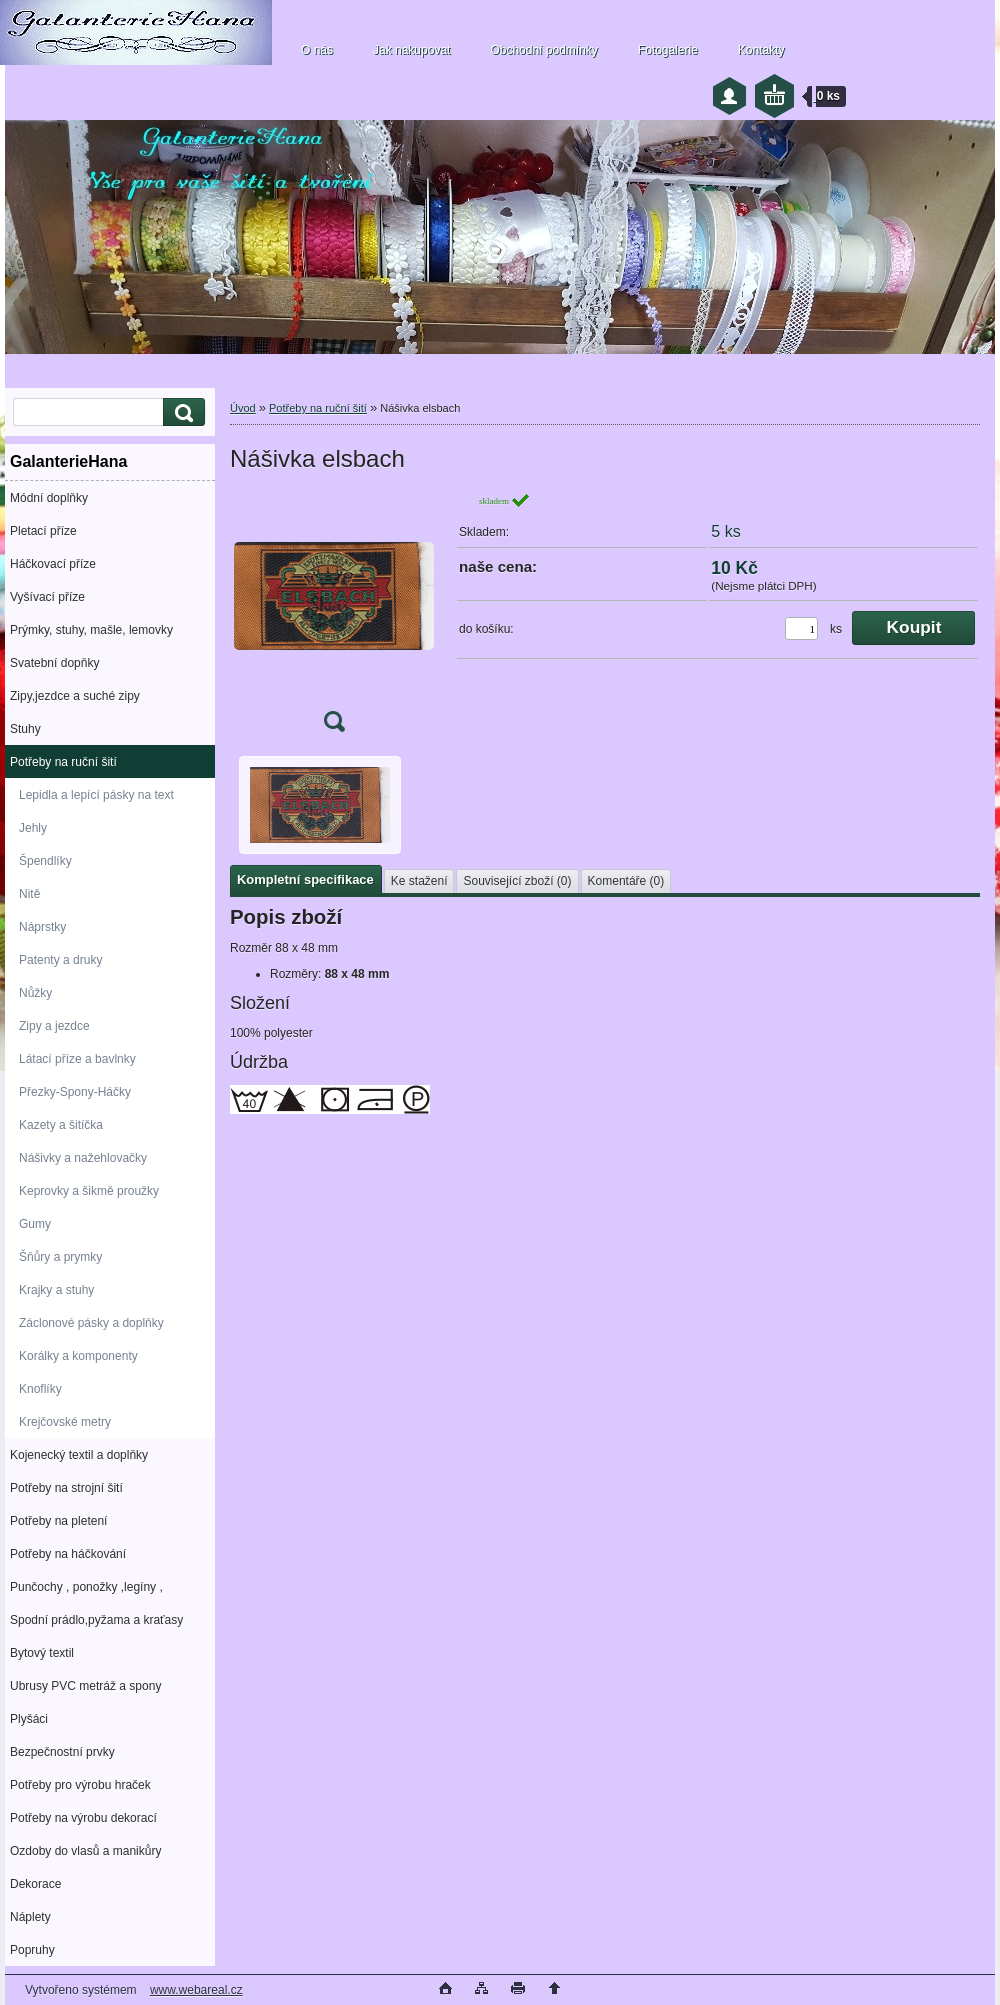 This screenshot has width=1000, height=2005. Describe the element at coordinates (801, 628) in the screenshot. I see `[kusy]` at that location.